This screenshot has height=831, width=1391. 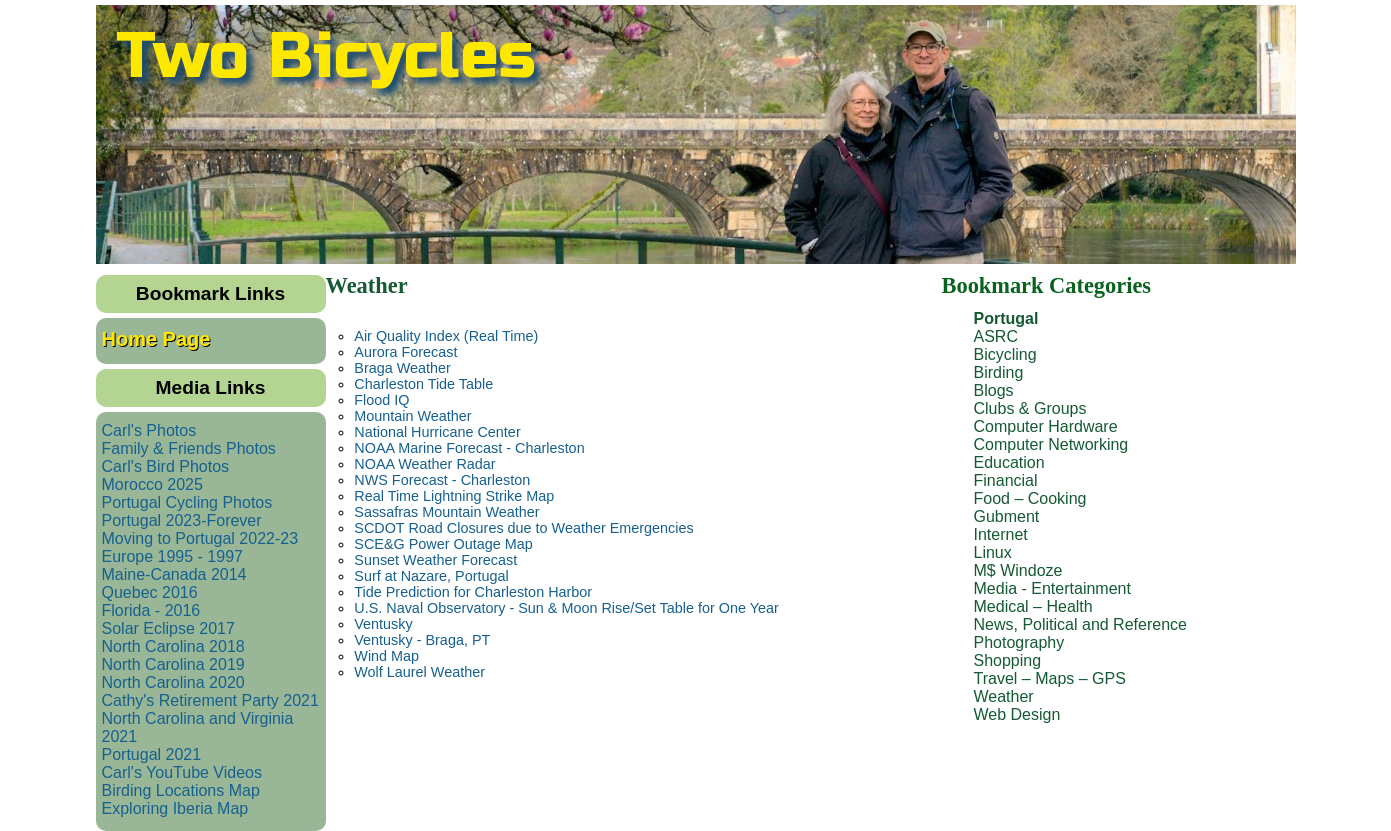 I want to click on Birding, so click(x=999, y=372).